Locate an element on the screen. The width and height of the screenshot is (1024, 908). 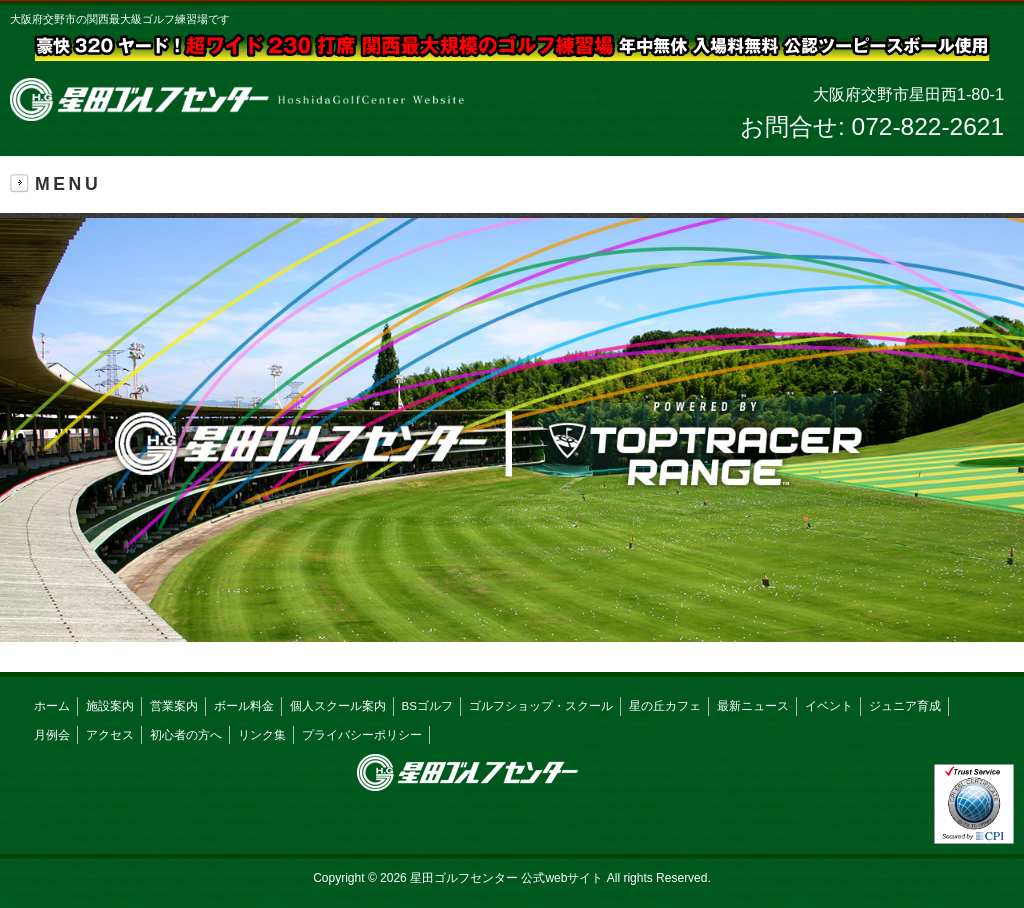
プライバシーポリシー is located at coordinates (362, 735).